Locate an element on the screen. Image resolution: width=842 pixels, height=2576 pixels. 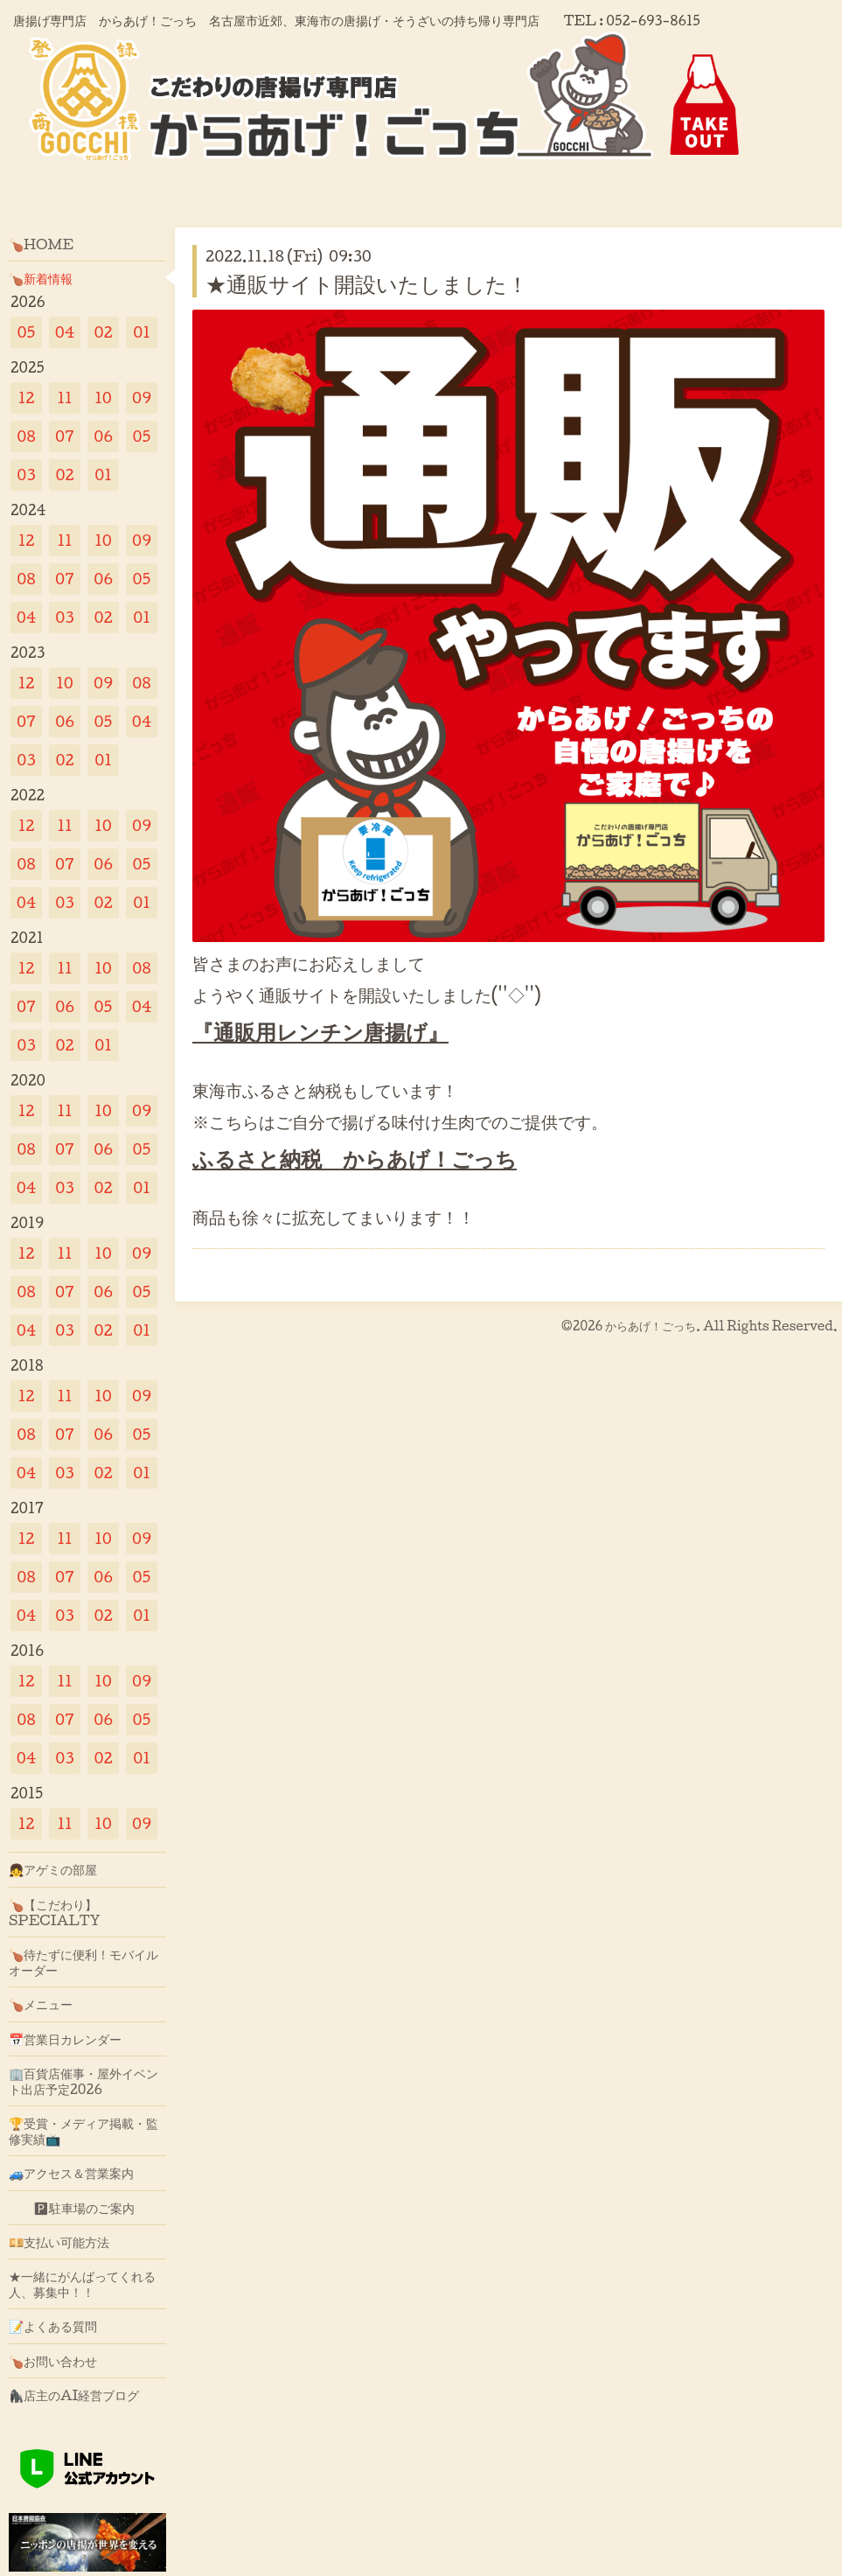
06 is located at coordinates (103, 436).